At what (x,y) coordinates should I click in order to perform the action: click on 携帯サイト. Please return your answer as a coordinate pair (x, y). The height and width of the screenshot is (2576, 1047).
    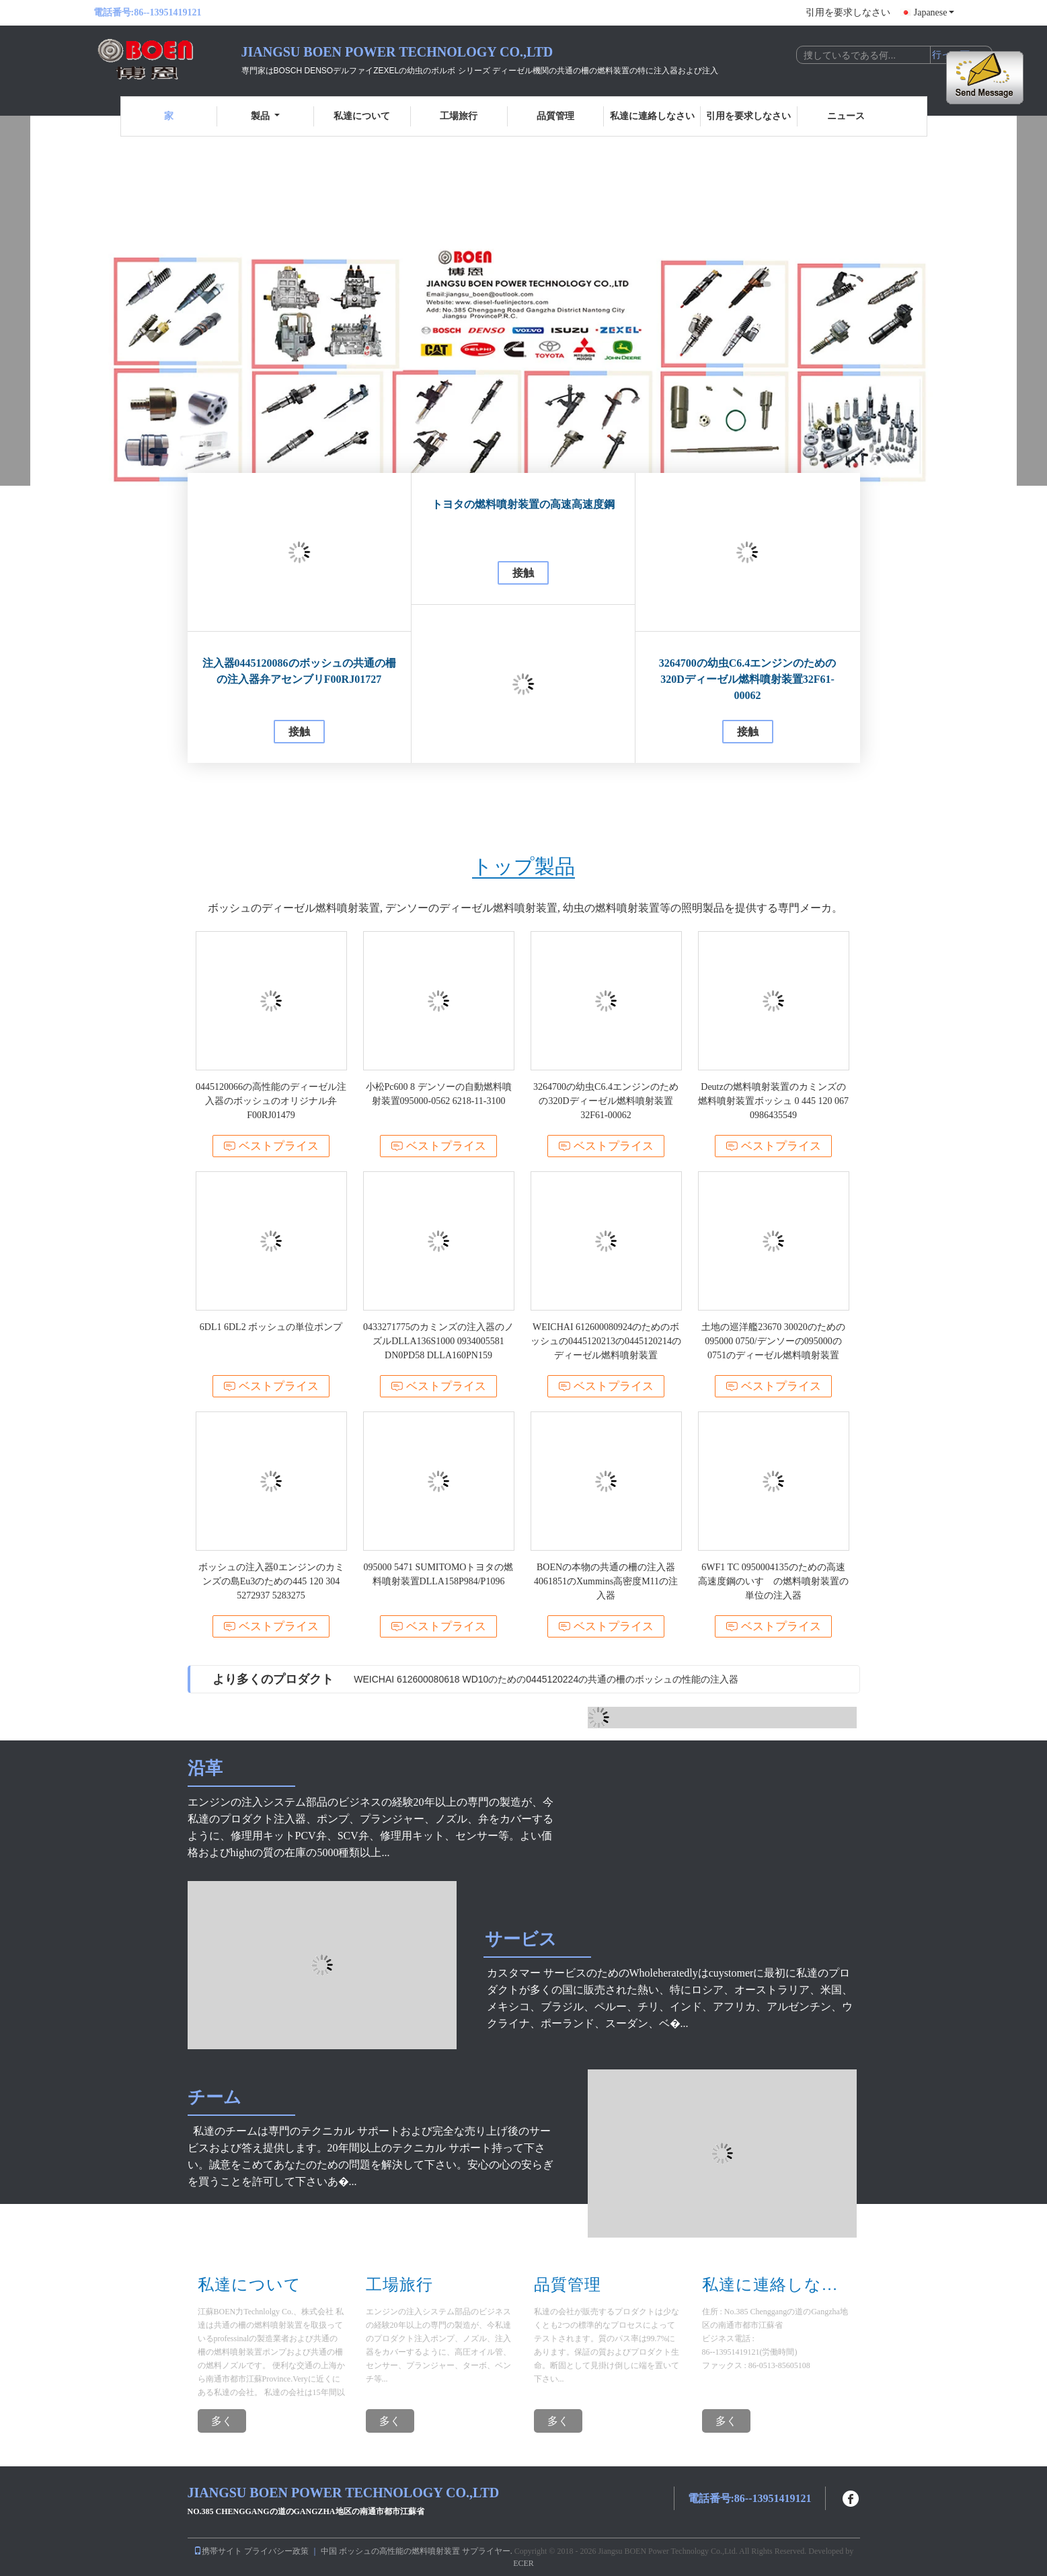
    Looking at the image, I should click on (218, 2551).